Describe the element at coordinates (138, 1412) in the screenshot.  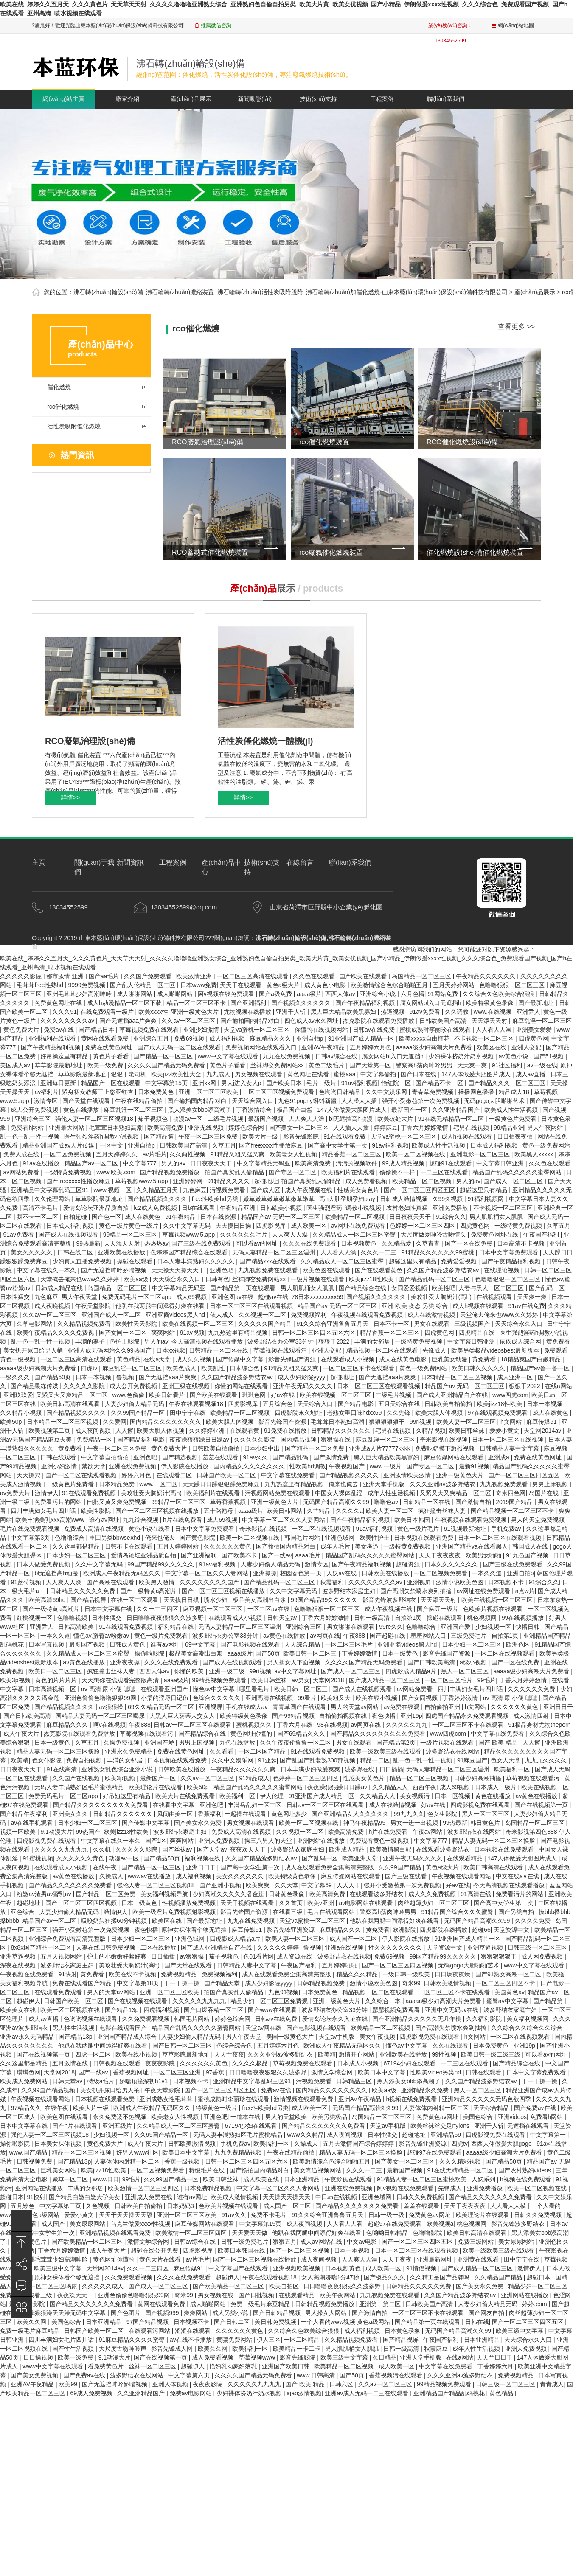
I see `久久99国产精品一区` at that location.